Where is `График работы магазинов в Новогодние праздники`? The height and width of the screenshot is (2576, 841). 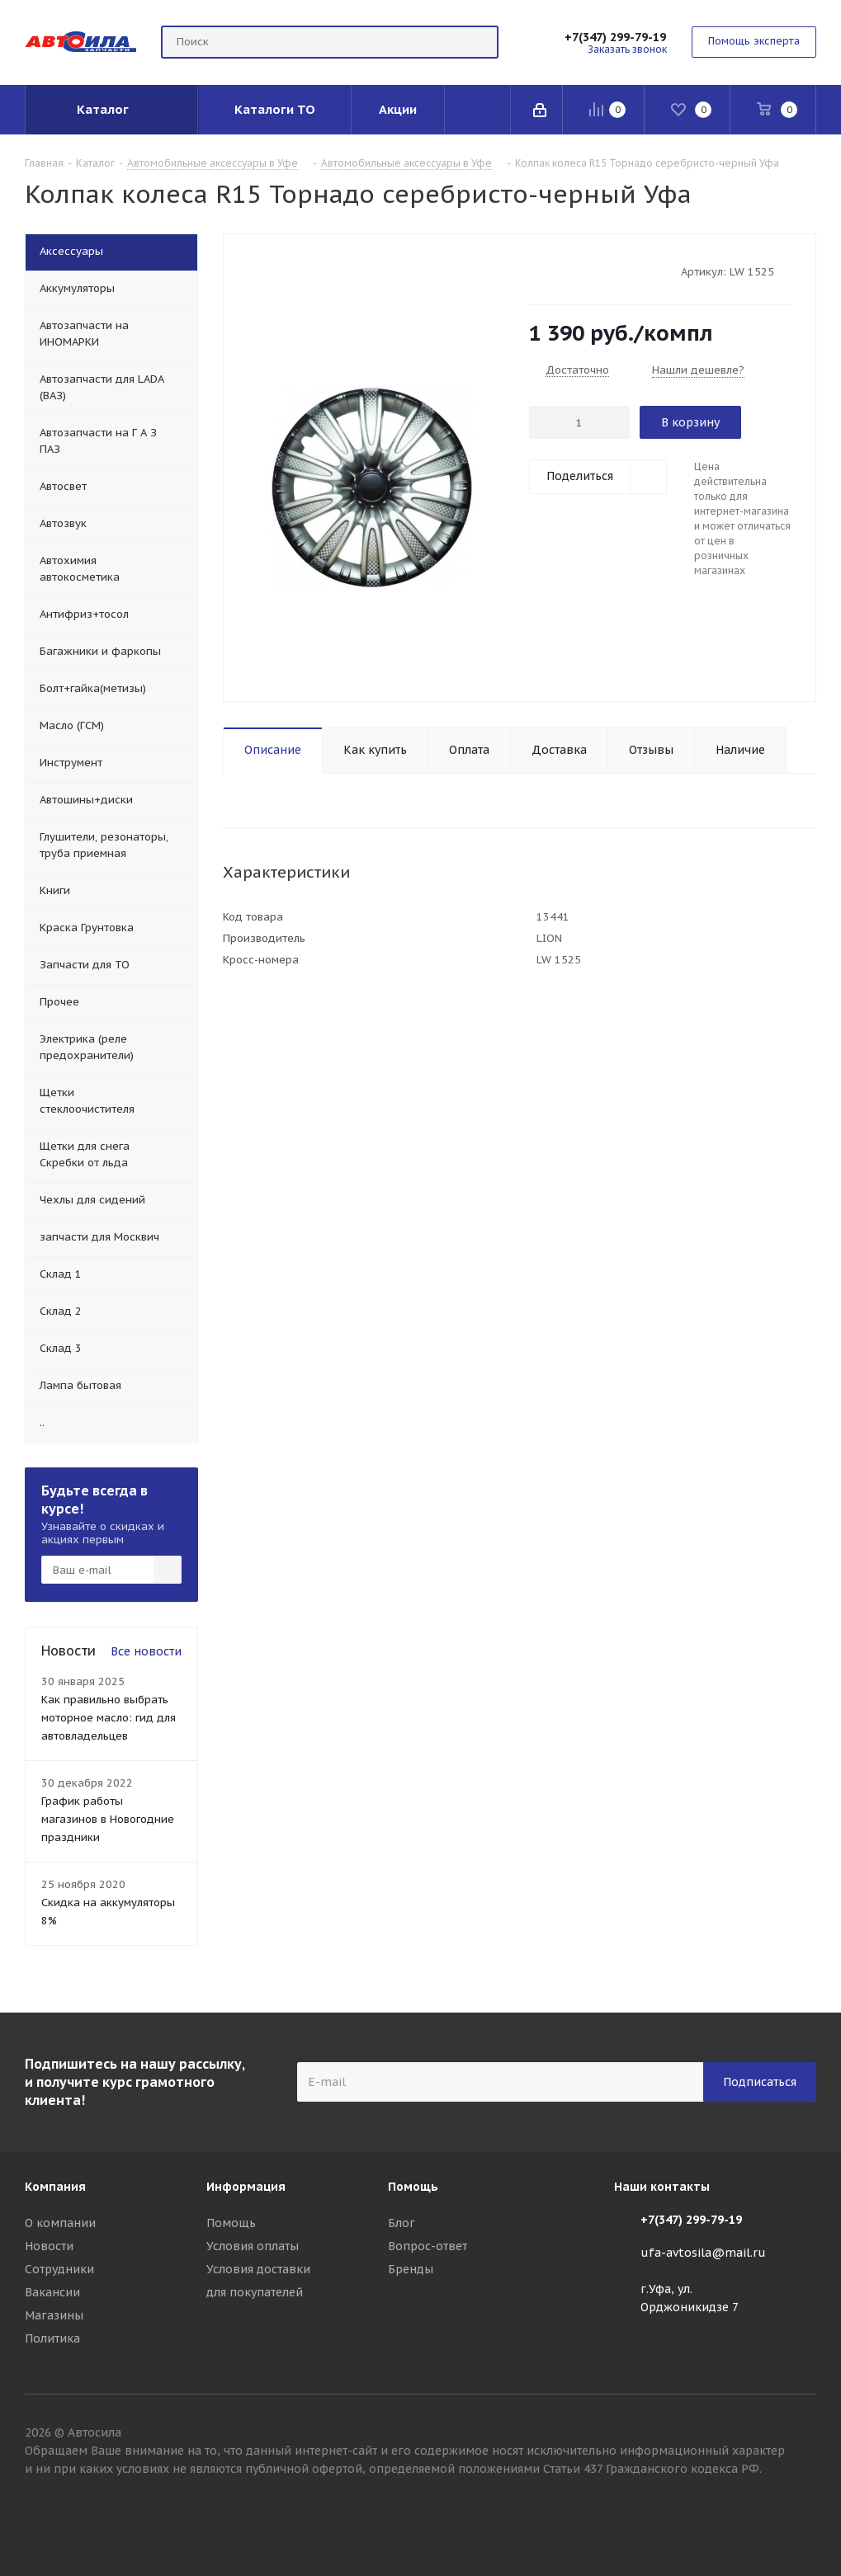
График работы магазинов в Новогодние праздники is located at coordinates (107, 1819).